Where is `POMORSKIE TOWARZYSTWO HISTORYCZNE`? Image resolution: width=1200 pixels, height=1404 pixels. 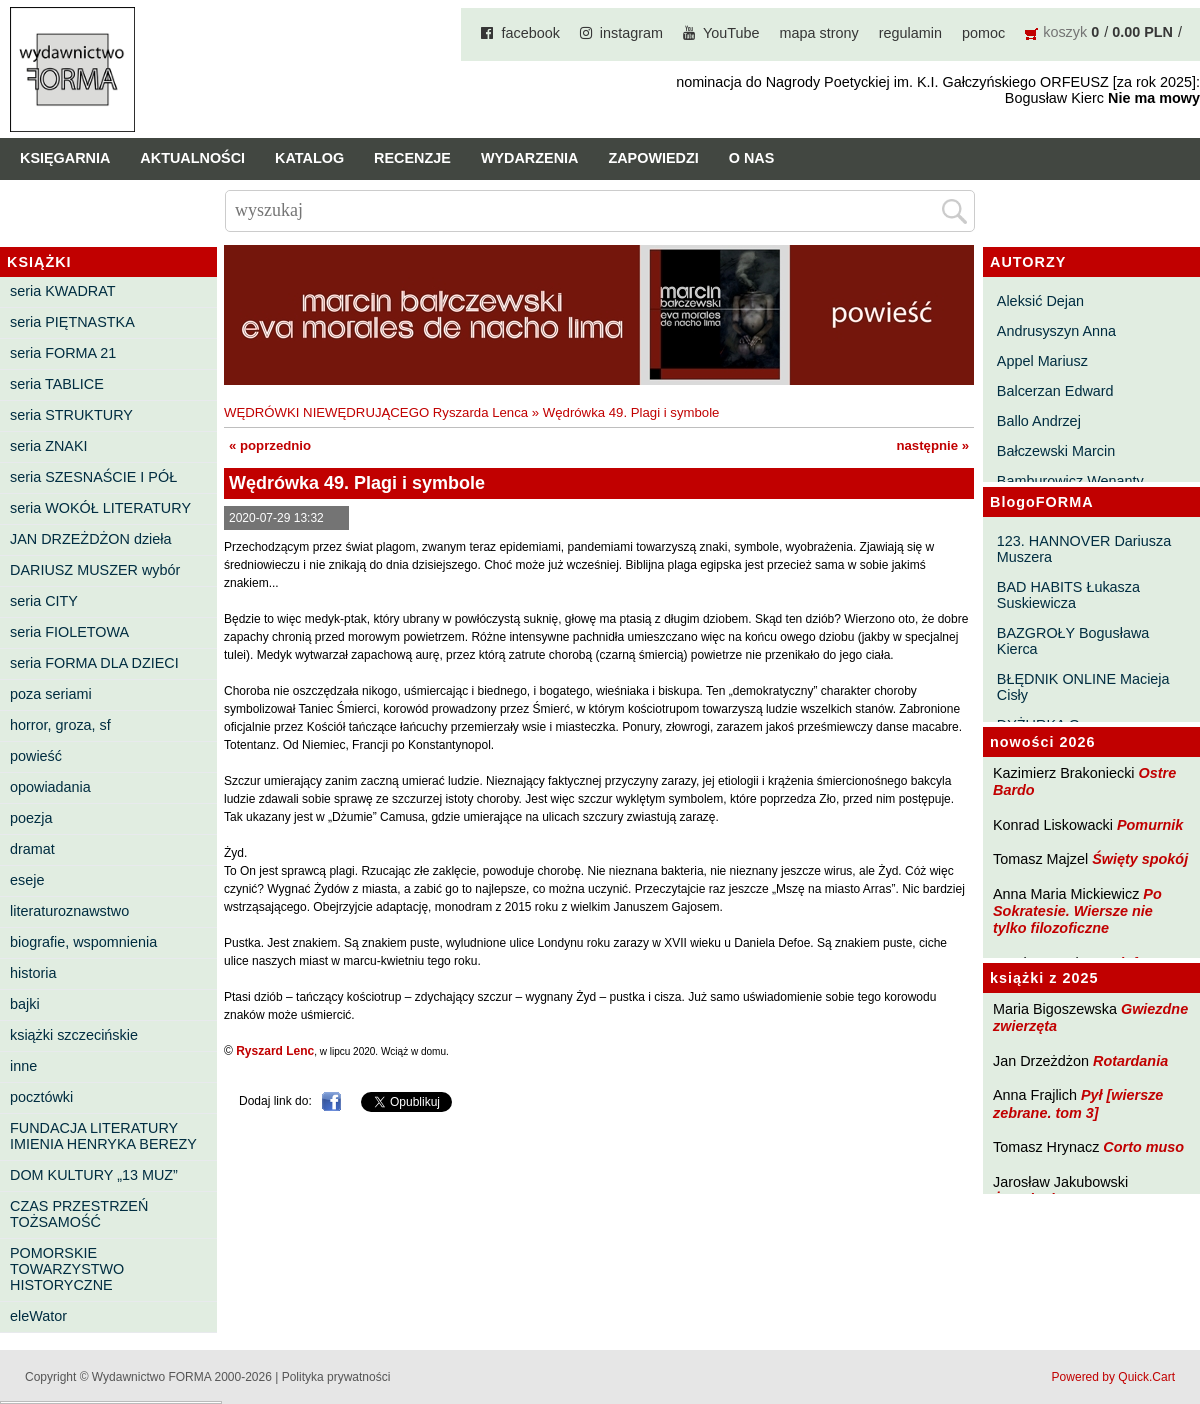
POMORSKIE TOWARZYSTWO HISTORYCZNE is located at coordinates (67, 1269).